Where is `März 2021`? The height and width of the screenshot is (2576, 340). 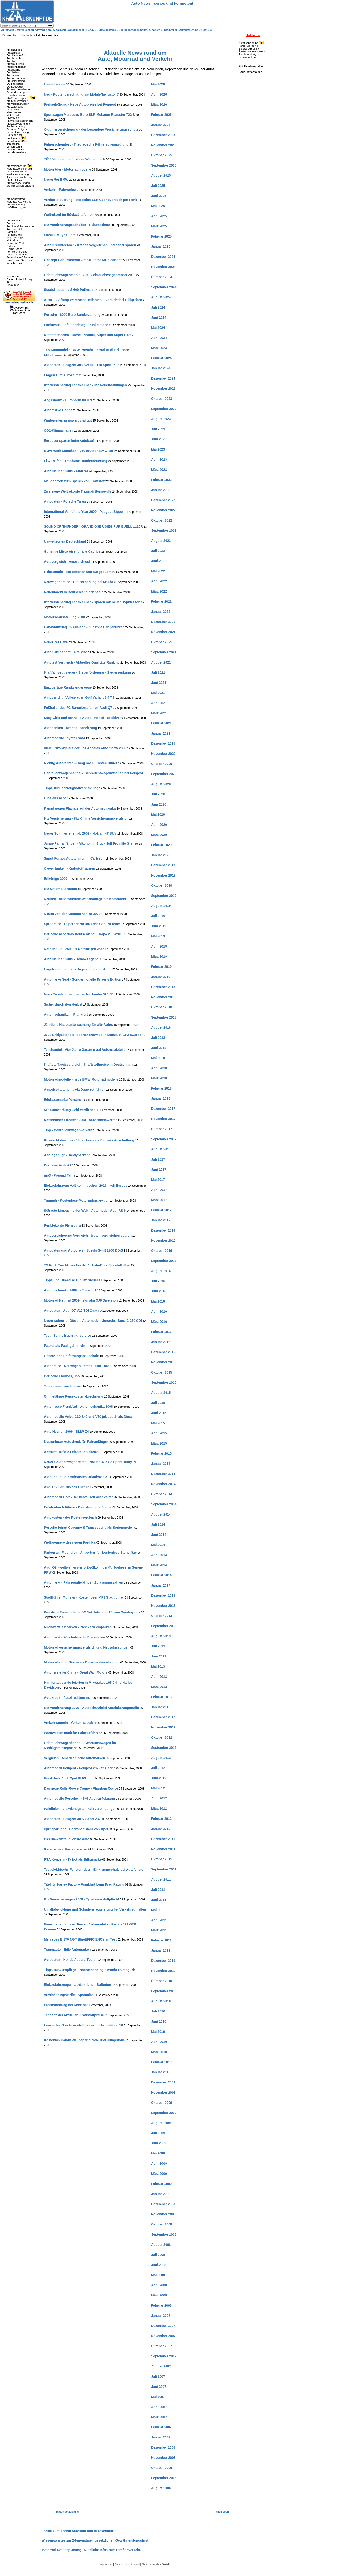
März 2021 is located at coordinates (159, 713).